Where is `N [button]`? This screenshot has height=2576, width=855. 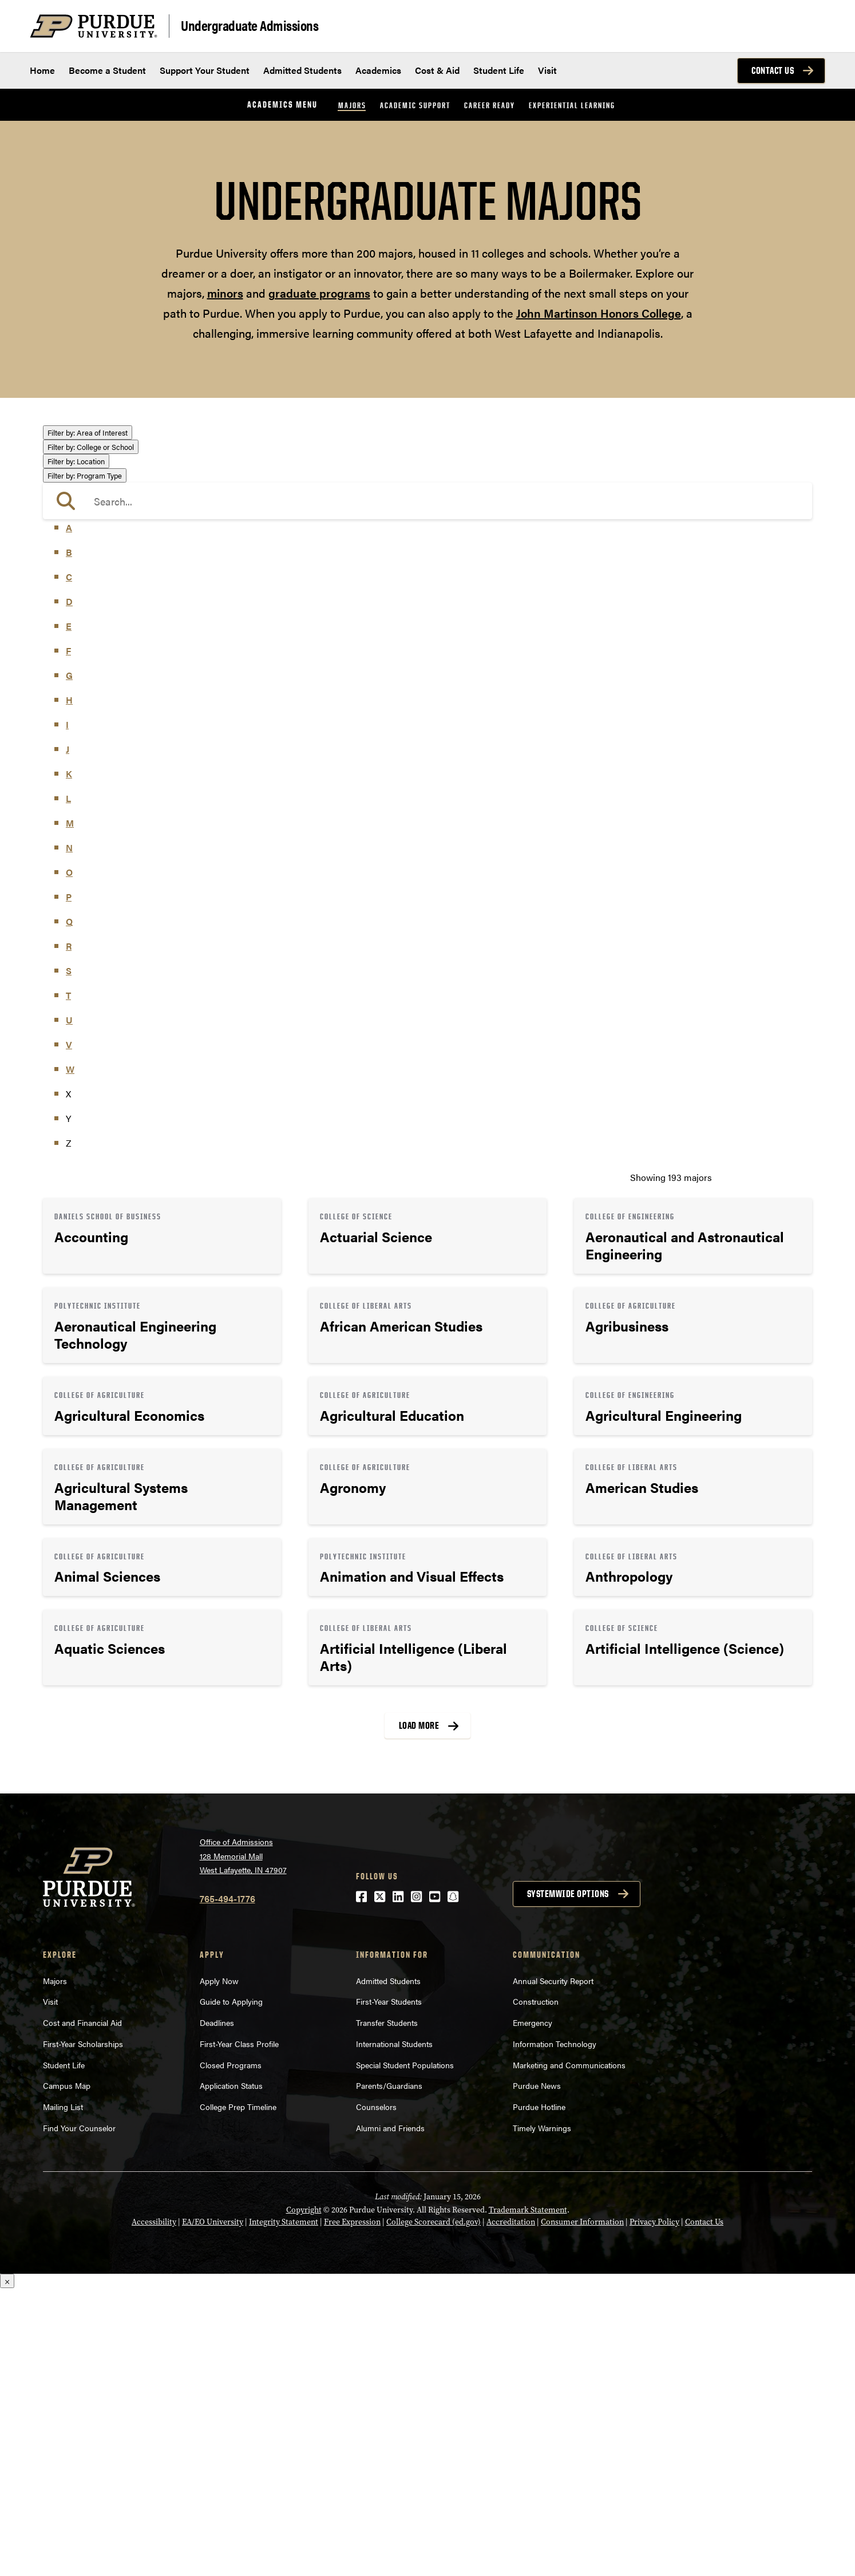 N [button] is located at coordinates (69, 1135).